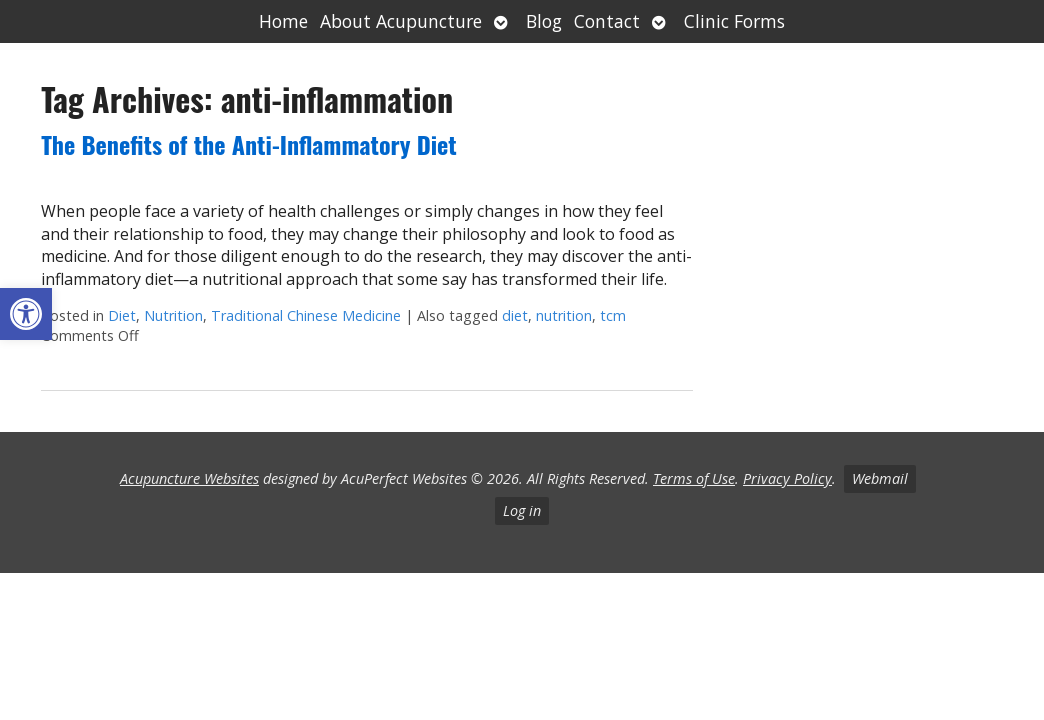  I want to click on Home, so click(283, 21).